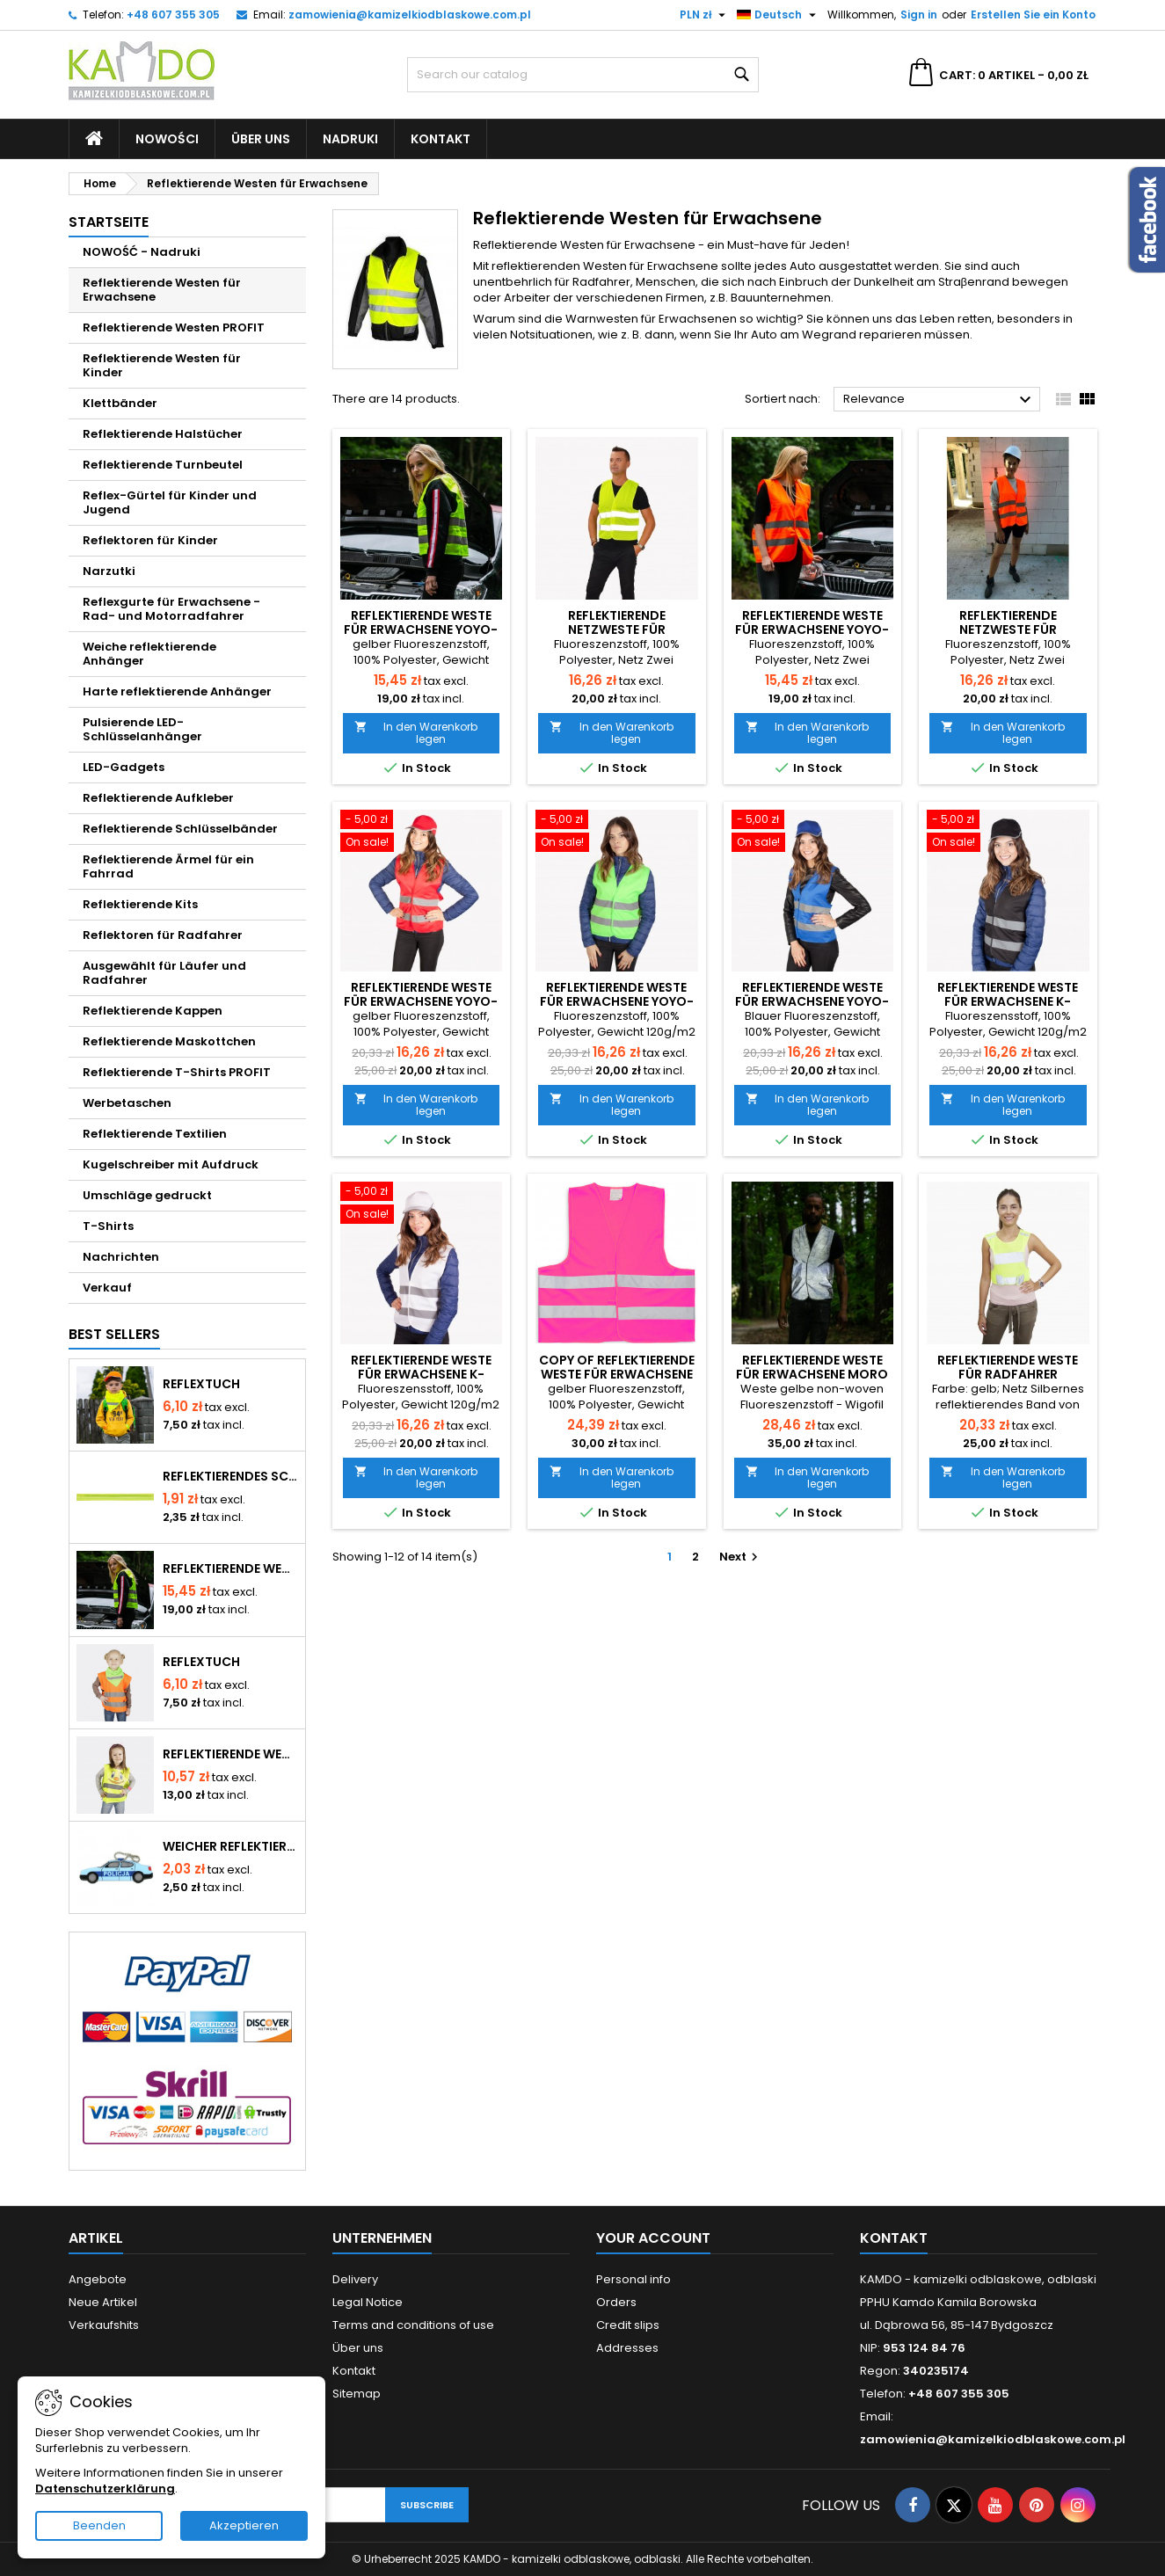  What do you see at coordinates (108, 1226) in the screenshot?
I see `T-Shirts` at bounding box center [108, 1226].